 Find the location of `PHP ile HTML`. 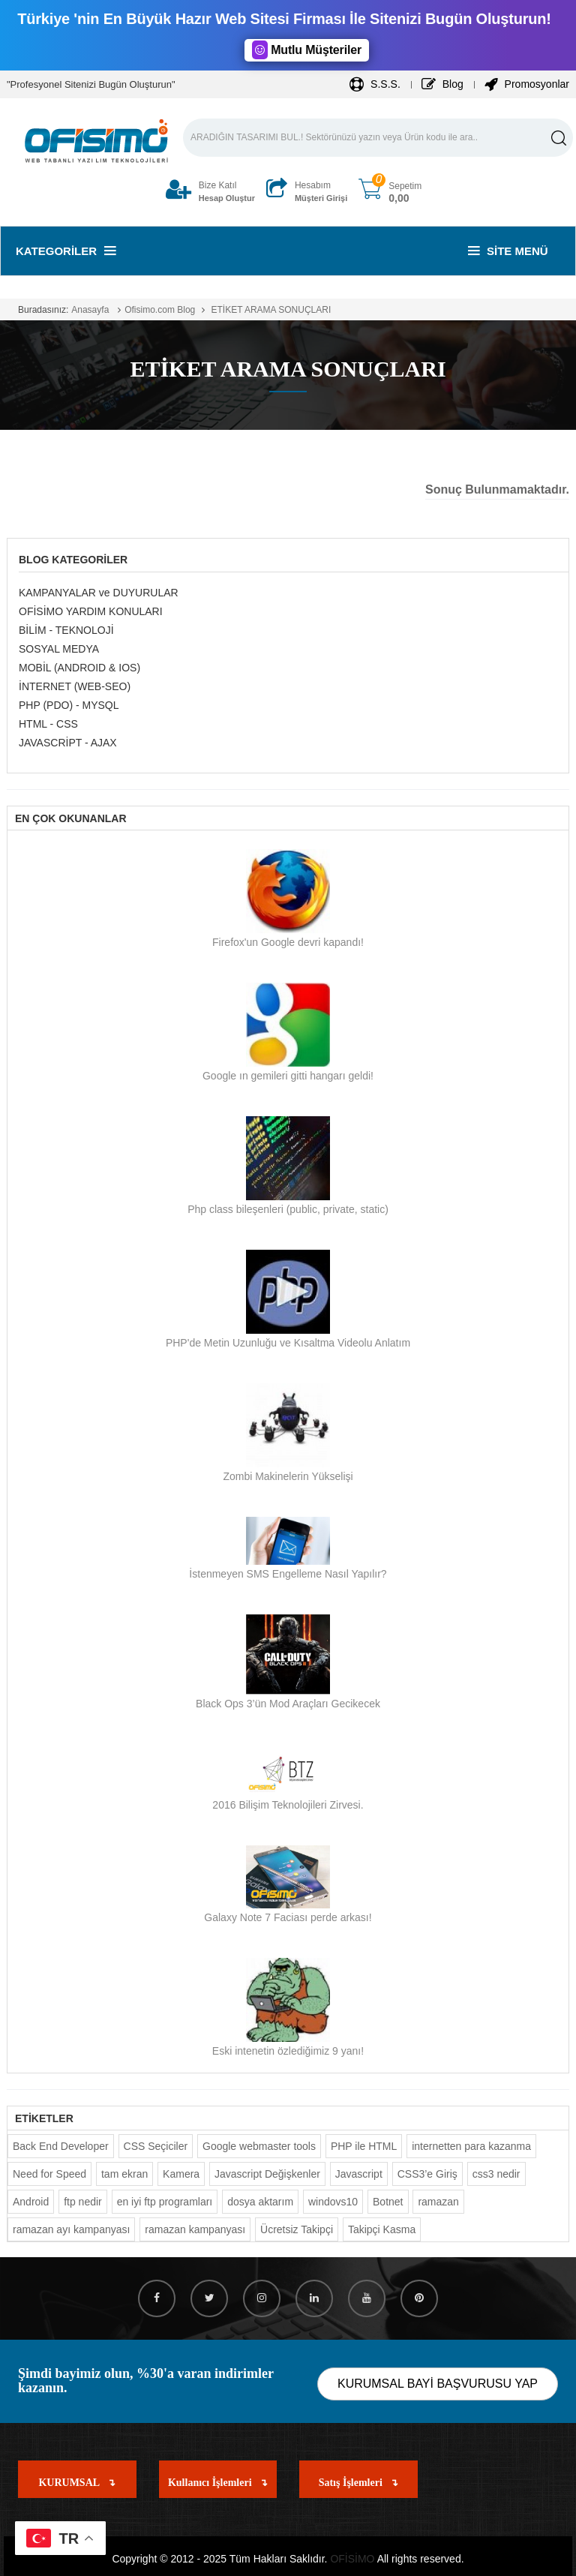

PHP ile HTML is located at coordinates (364, 2146).